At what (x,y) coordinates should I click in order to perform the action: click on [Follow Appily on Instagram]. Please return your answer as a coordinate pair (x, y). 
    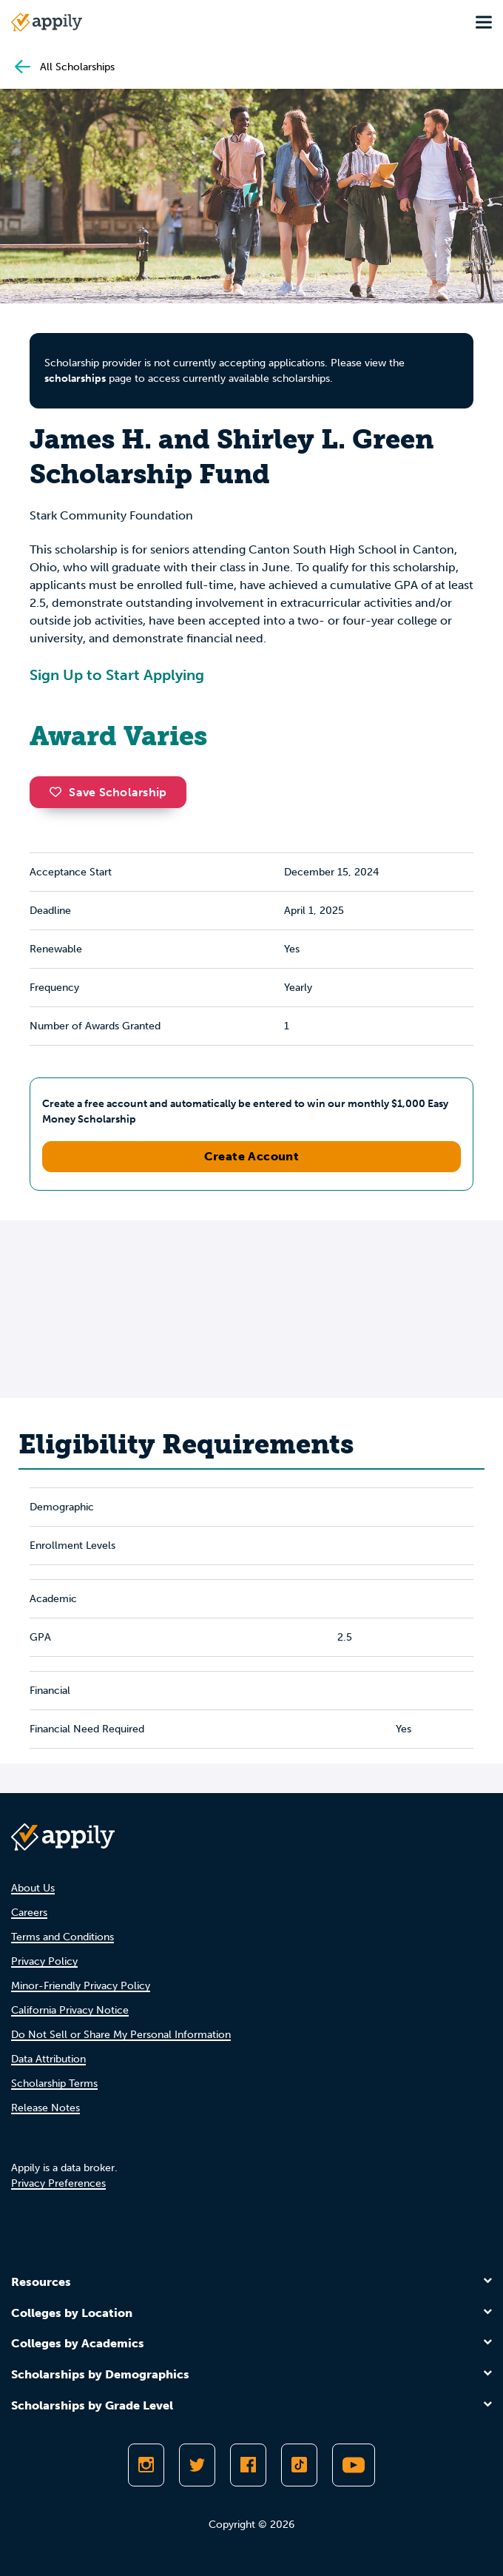
    Looking at the image, I should click on (146, 2465).